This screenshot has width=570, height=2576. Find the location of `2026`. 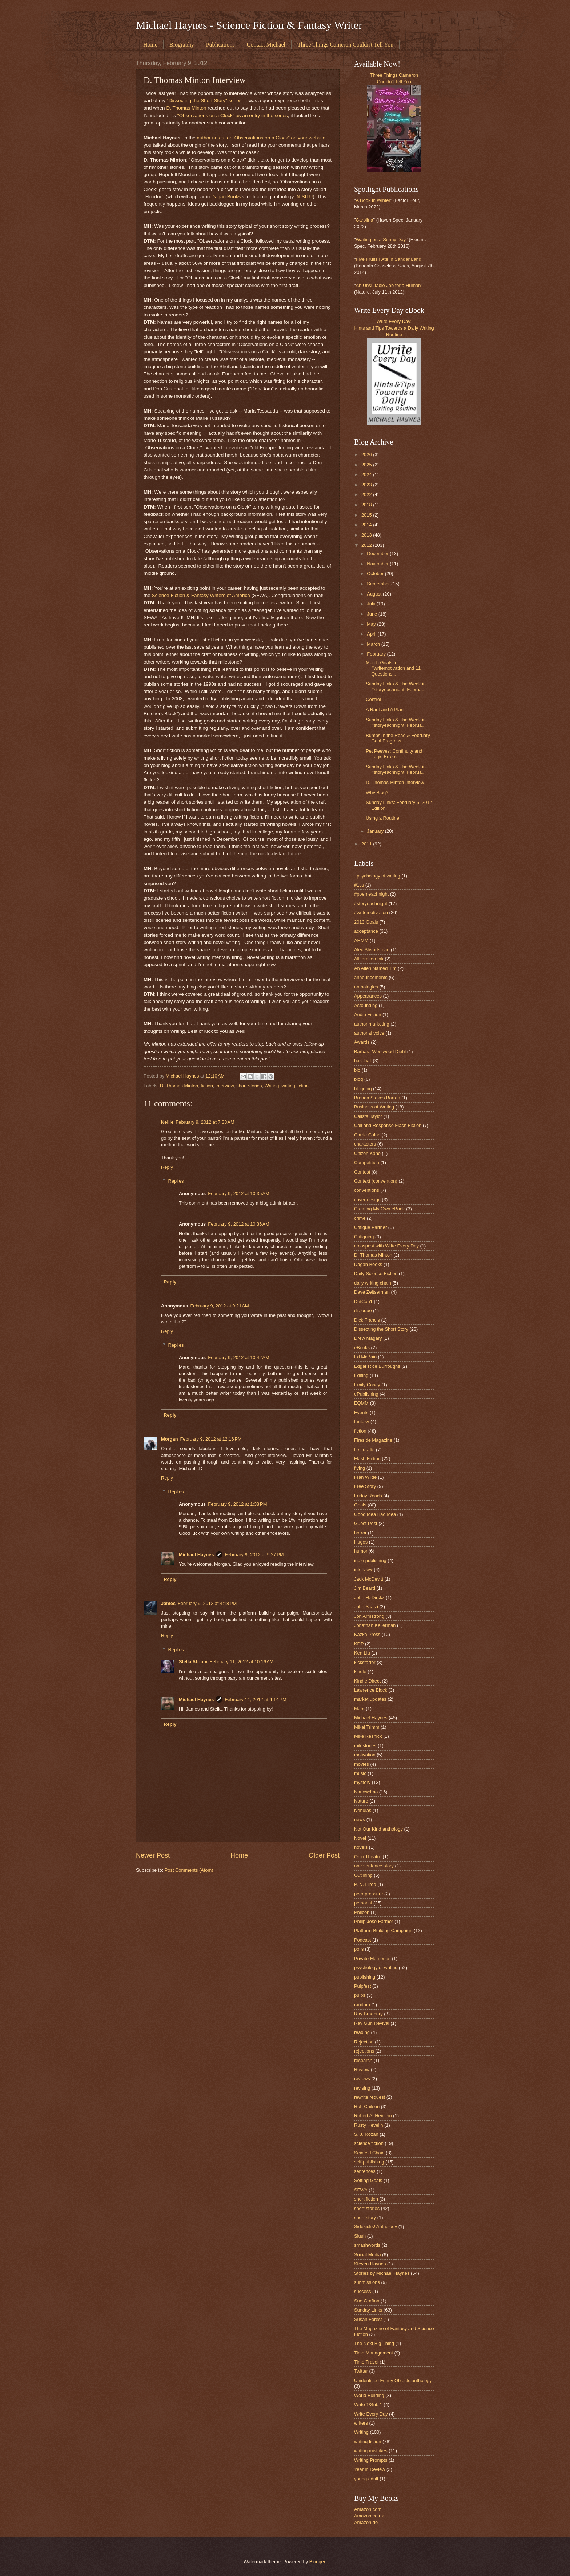

2026 is located at coordinates (367, 454).